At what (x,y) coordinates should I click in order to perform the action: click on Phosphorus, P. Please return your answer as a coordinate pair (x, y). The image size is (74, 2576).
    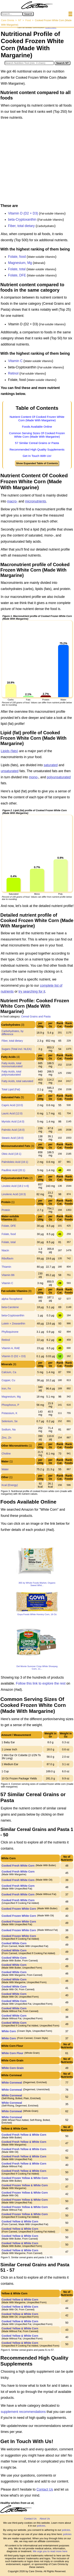
    Looking at the image, I should click on (10, 1404).